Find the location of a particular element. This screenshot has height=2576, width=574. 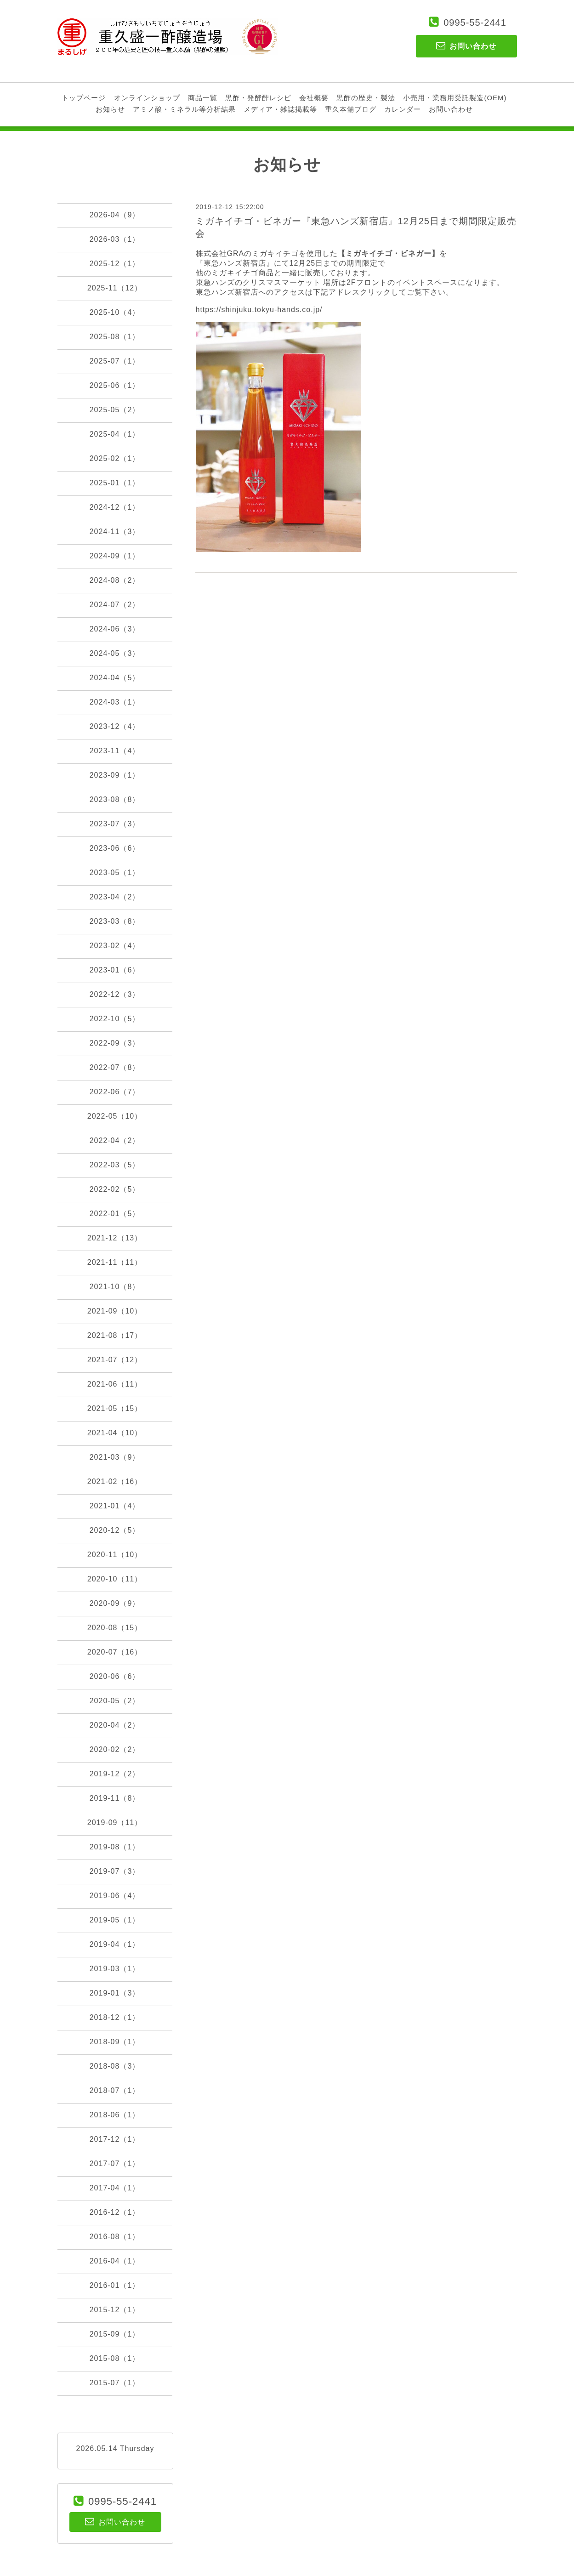

黒酢の歴史・製法 is located at coordinates (365, 98).